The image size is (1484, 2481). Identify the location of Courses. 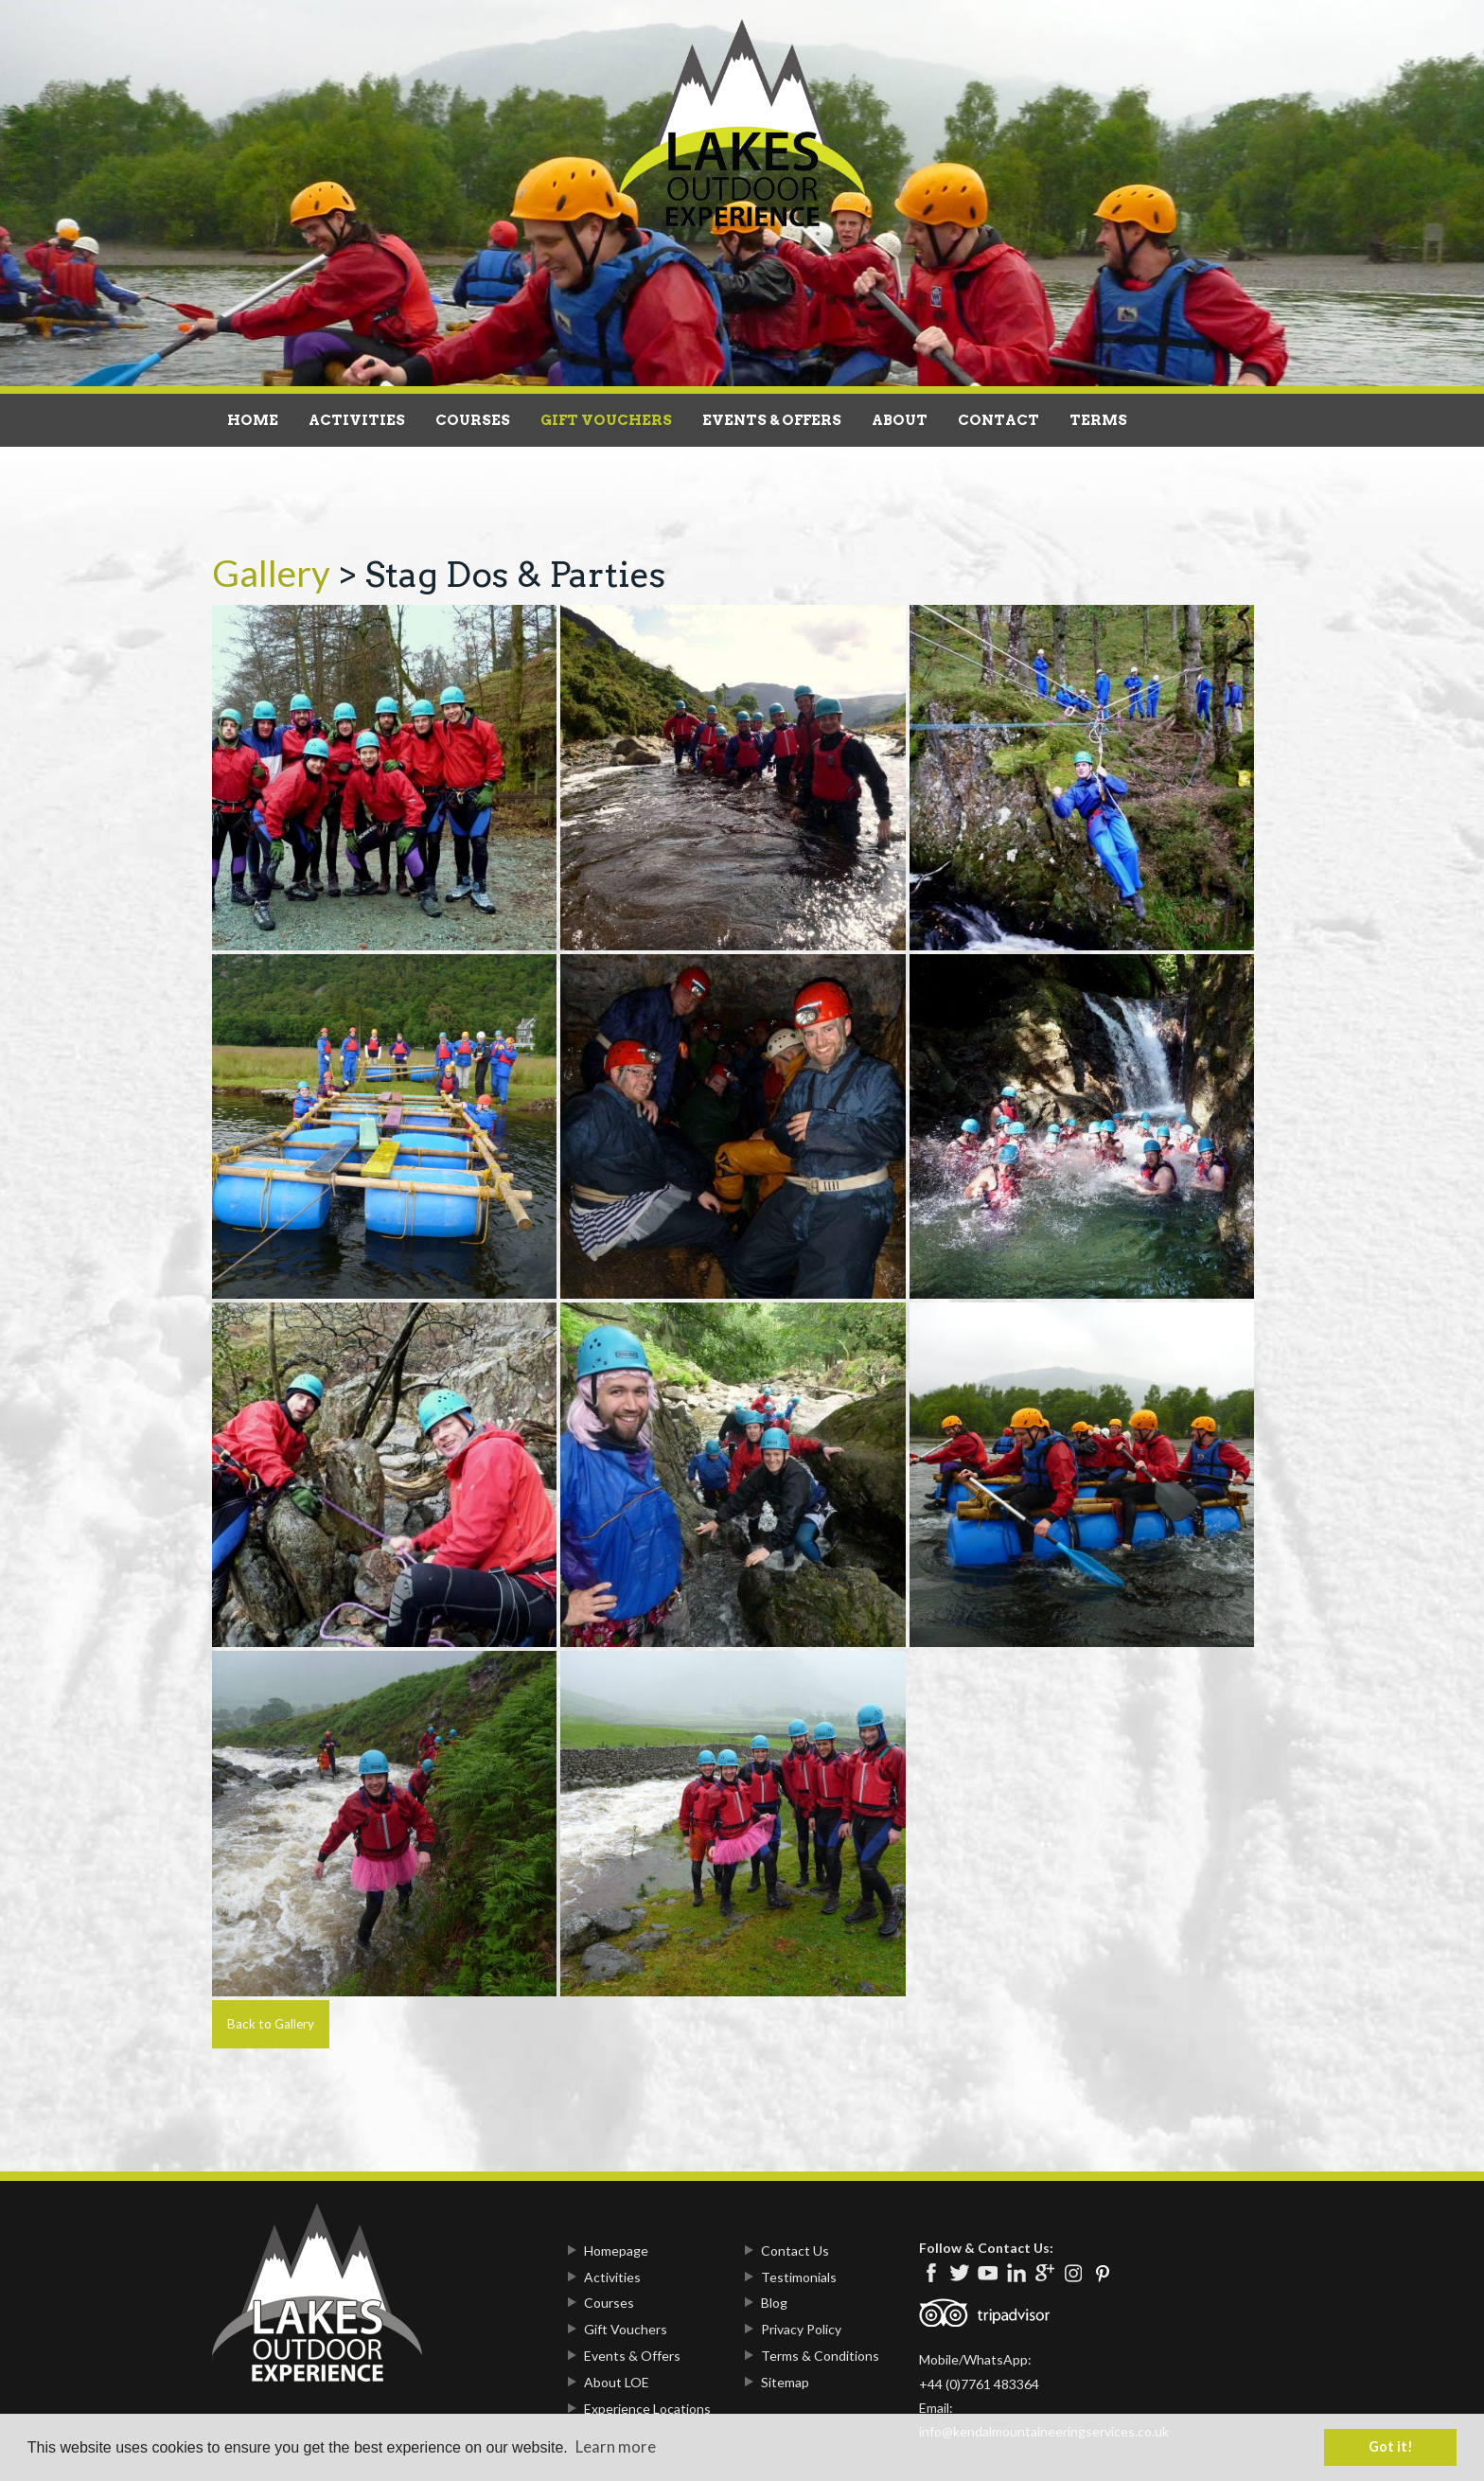
(472, 420).